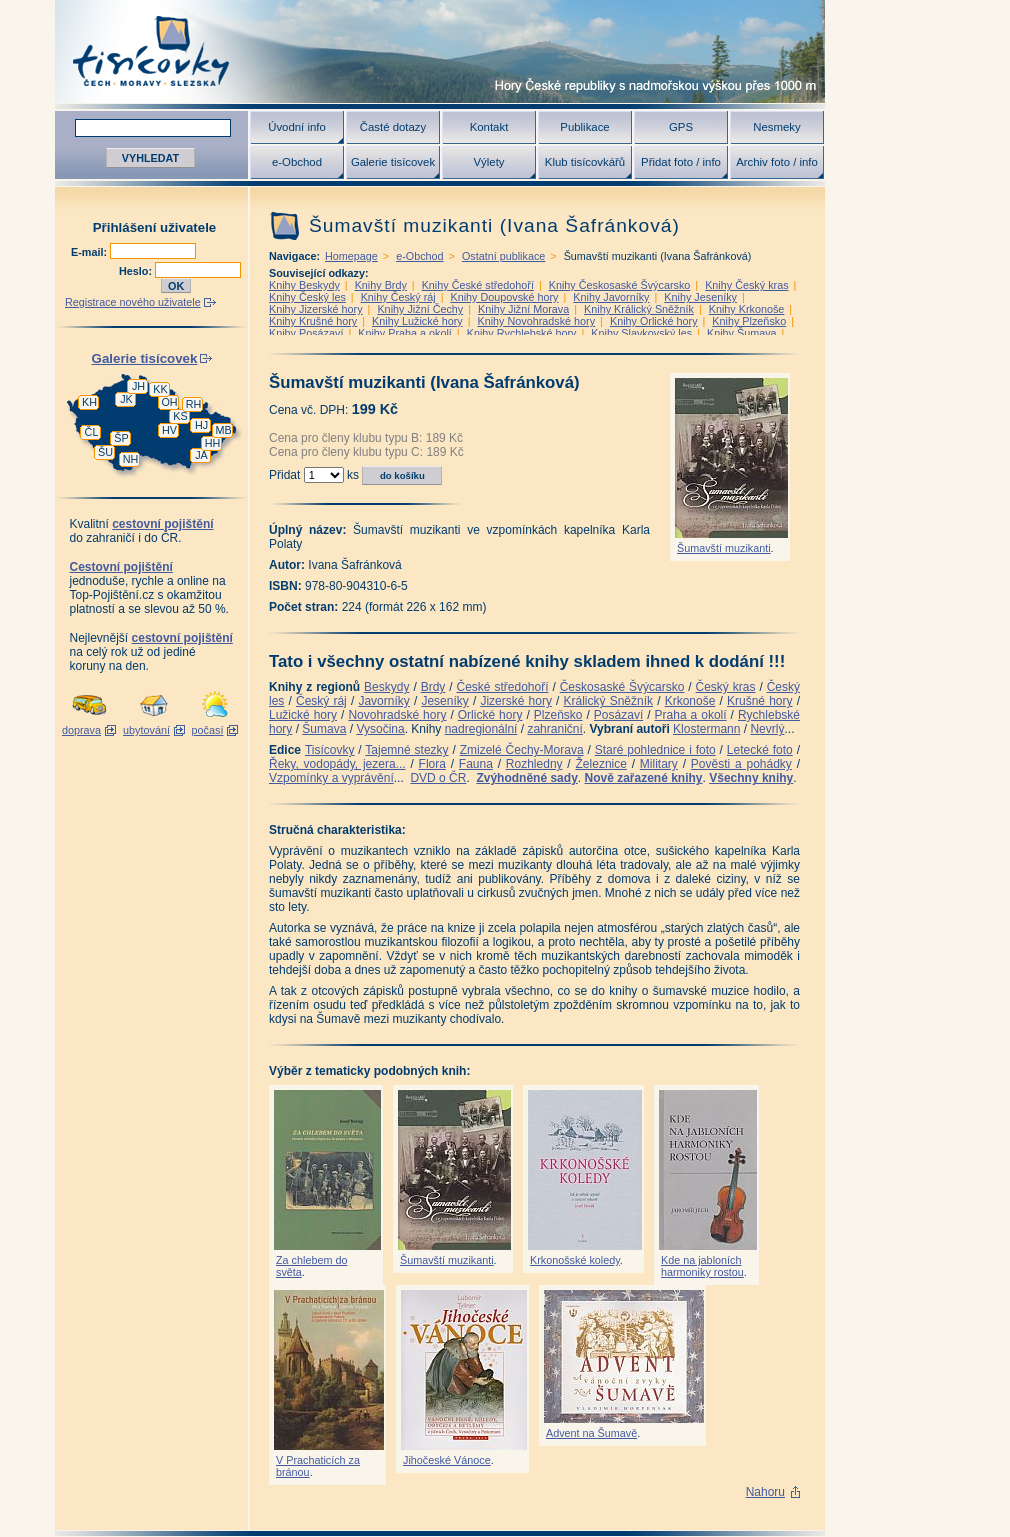 This screenshot has height=1537, width=1010. Describe the element at coordinates (393, 127) in the screenshot. I see `Časté dotazy` at that location.